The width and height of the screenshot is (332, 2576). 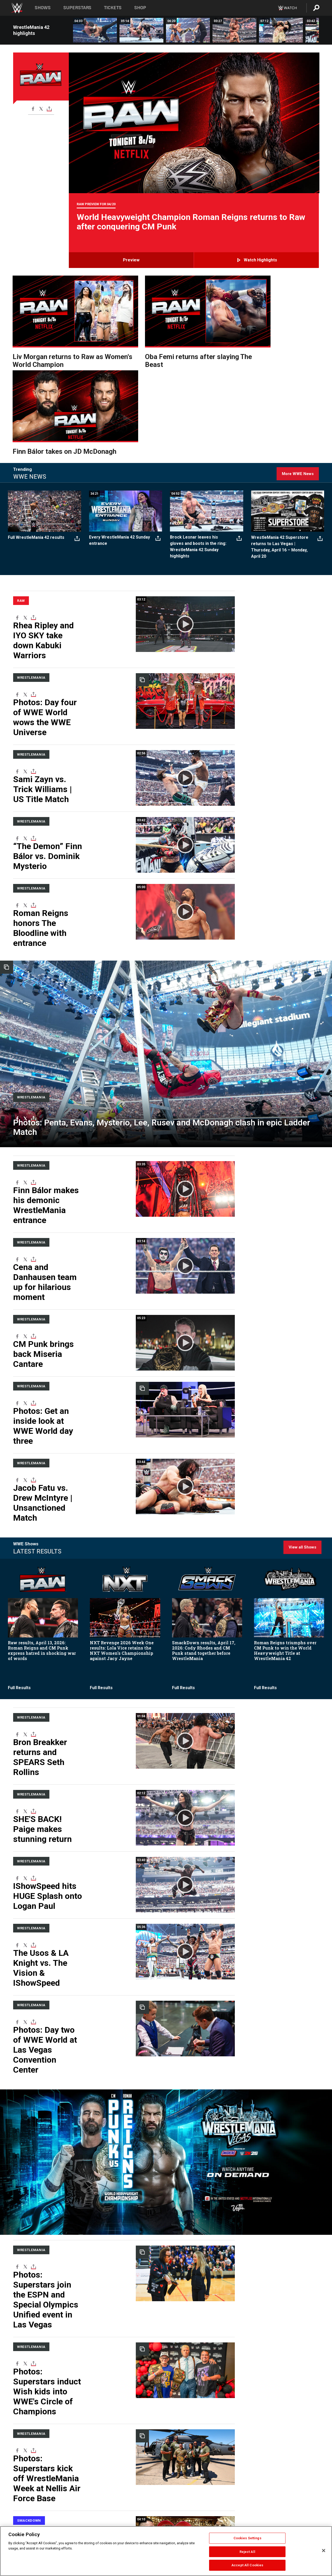 I want to click on [Cody Rhodes vs. Randy Orton | Undisputed WWE Championship Match: WrestleMania 42 Saturday highlights], so click(x=188, y=30).